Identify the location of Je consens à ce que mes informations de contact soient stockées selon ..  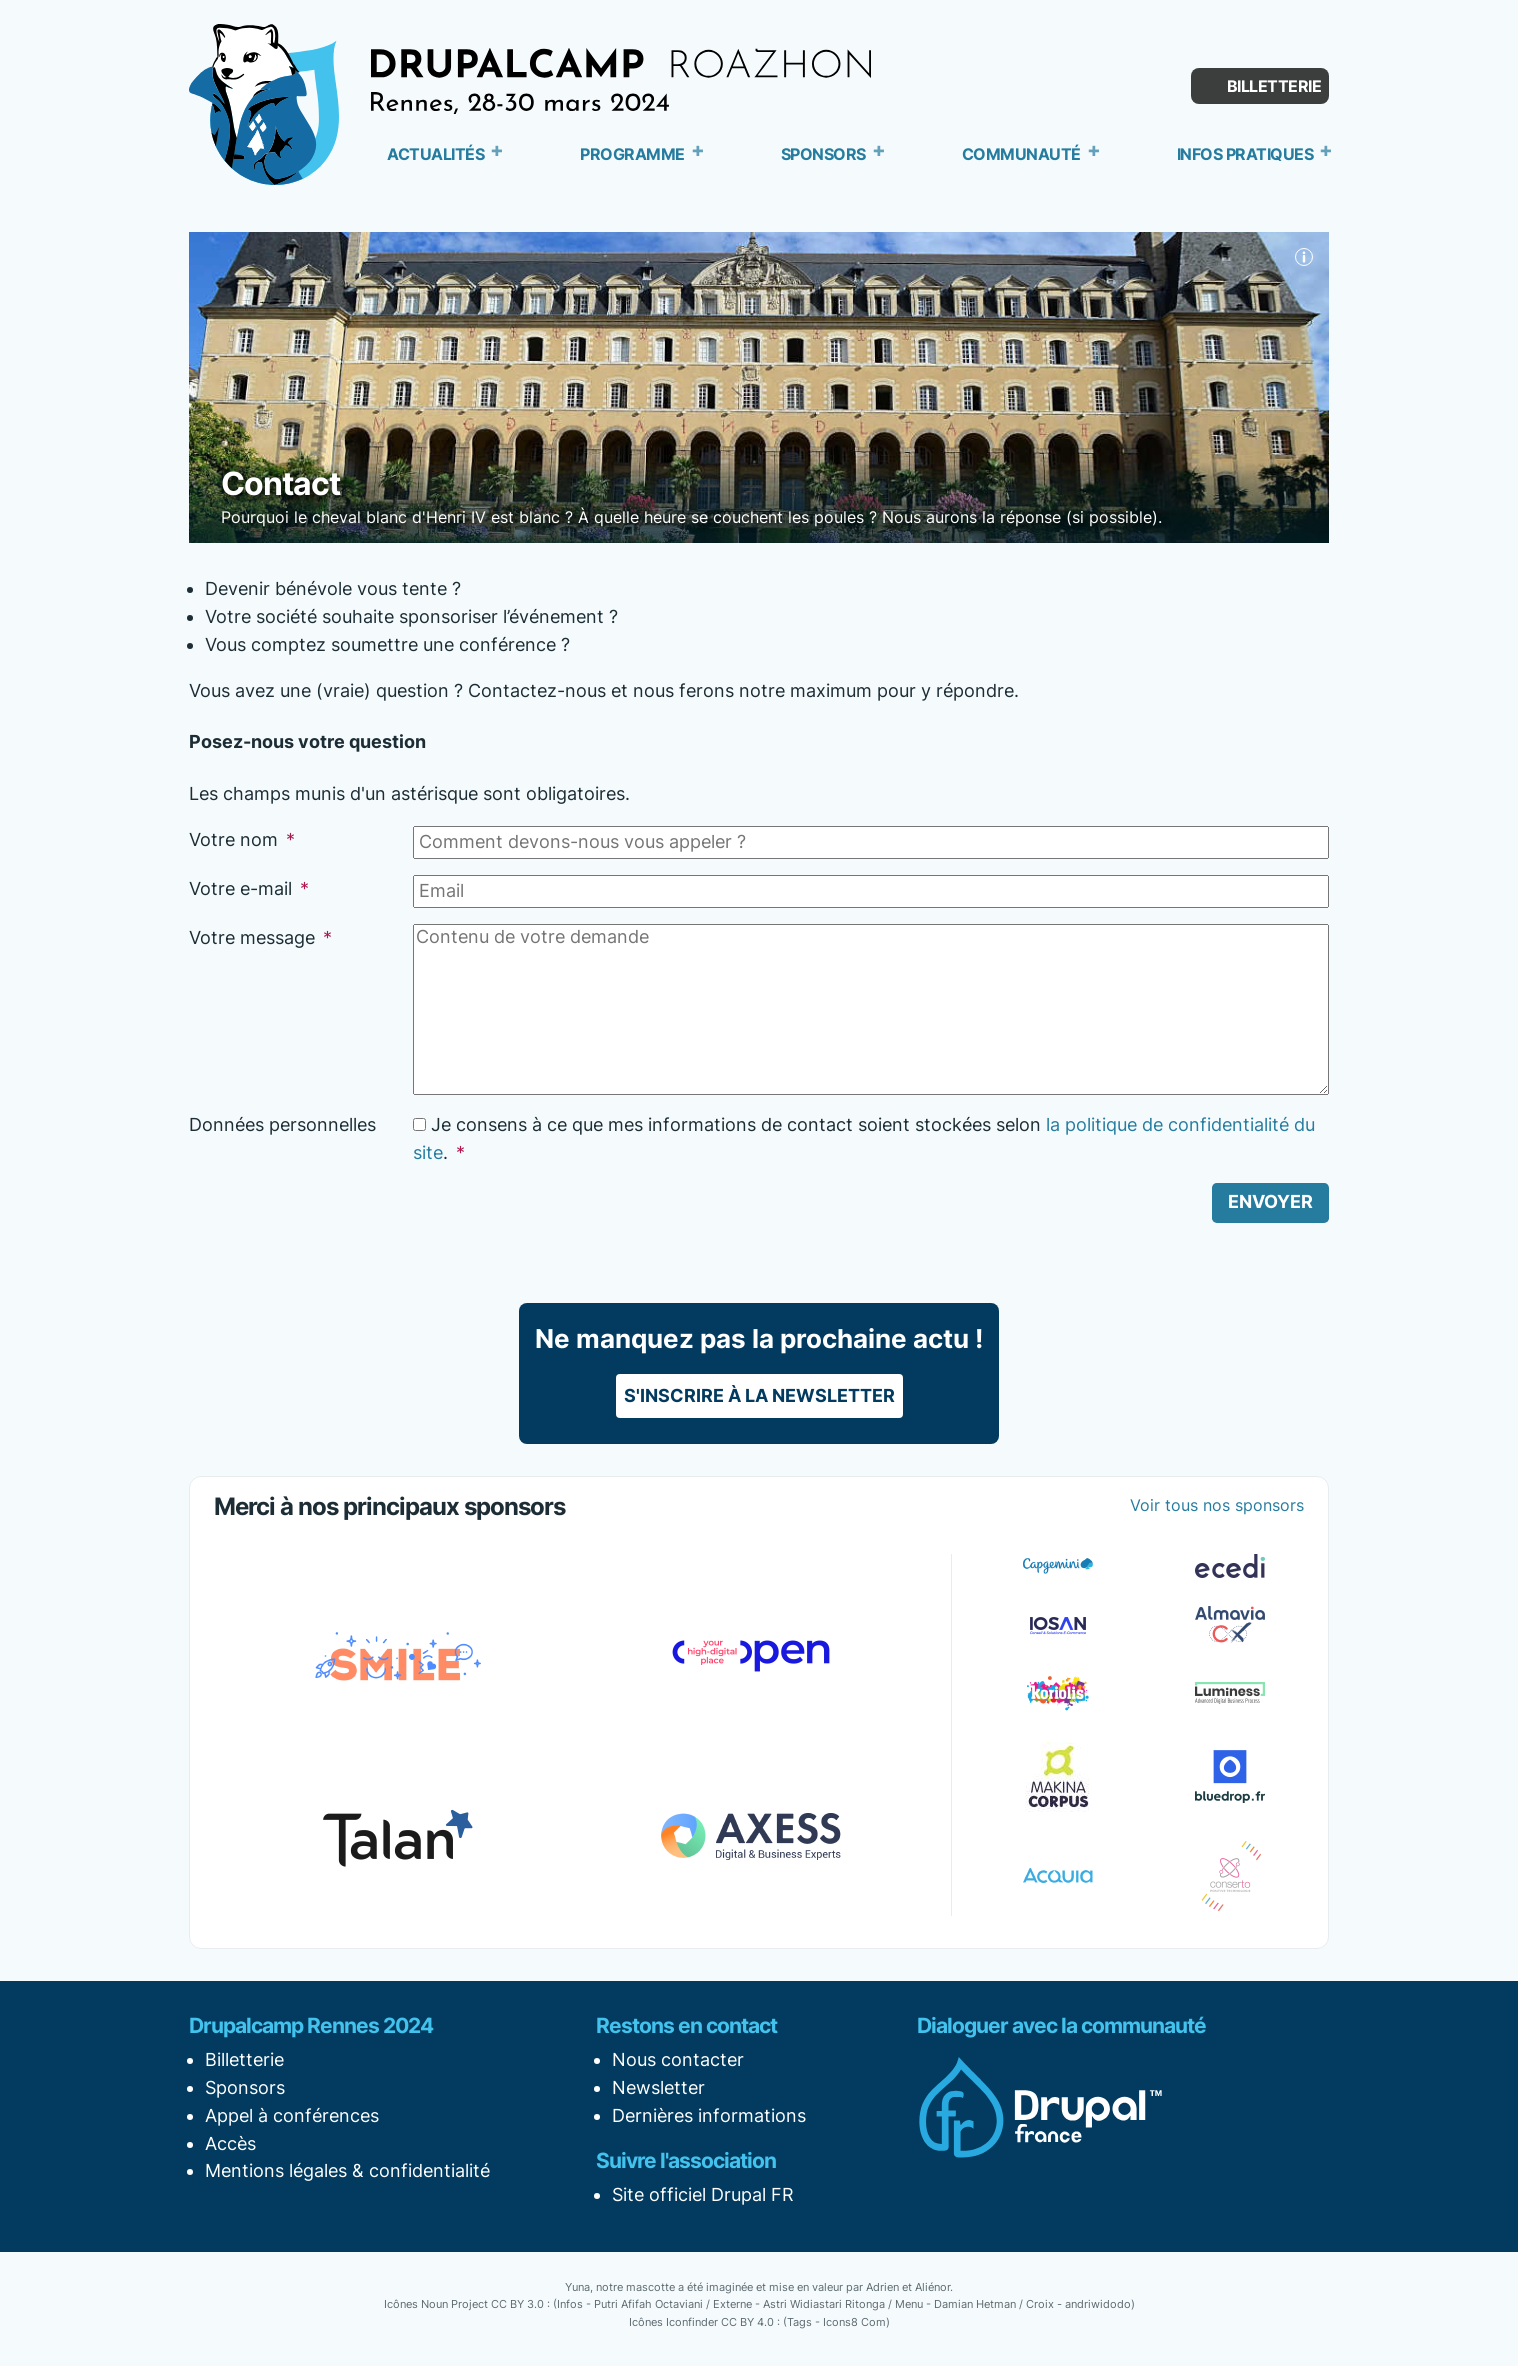
(864, 1138).